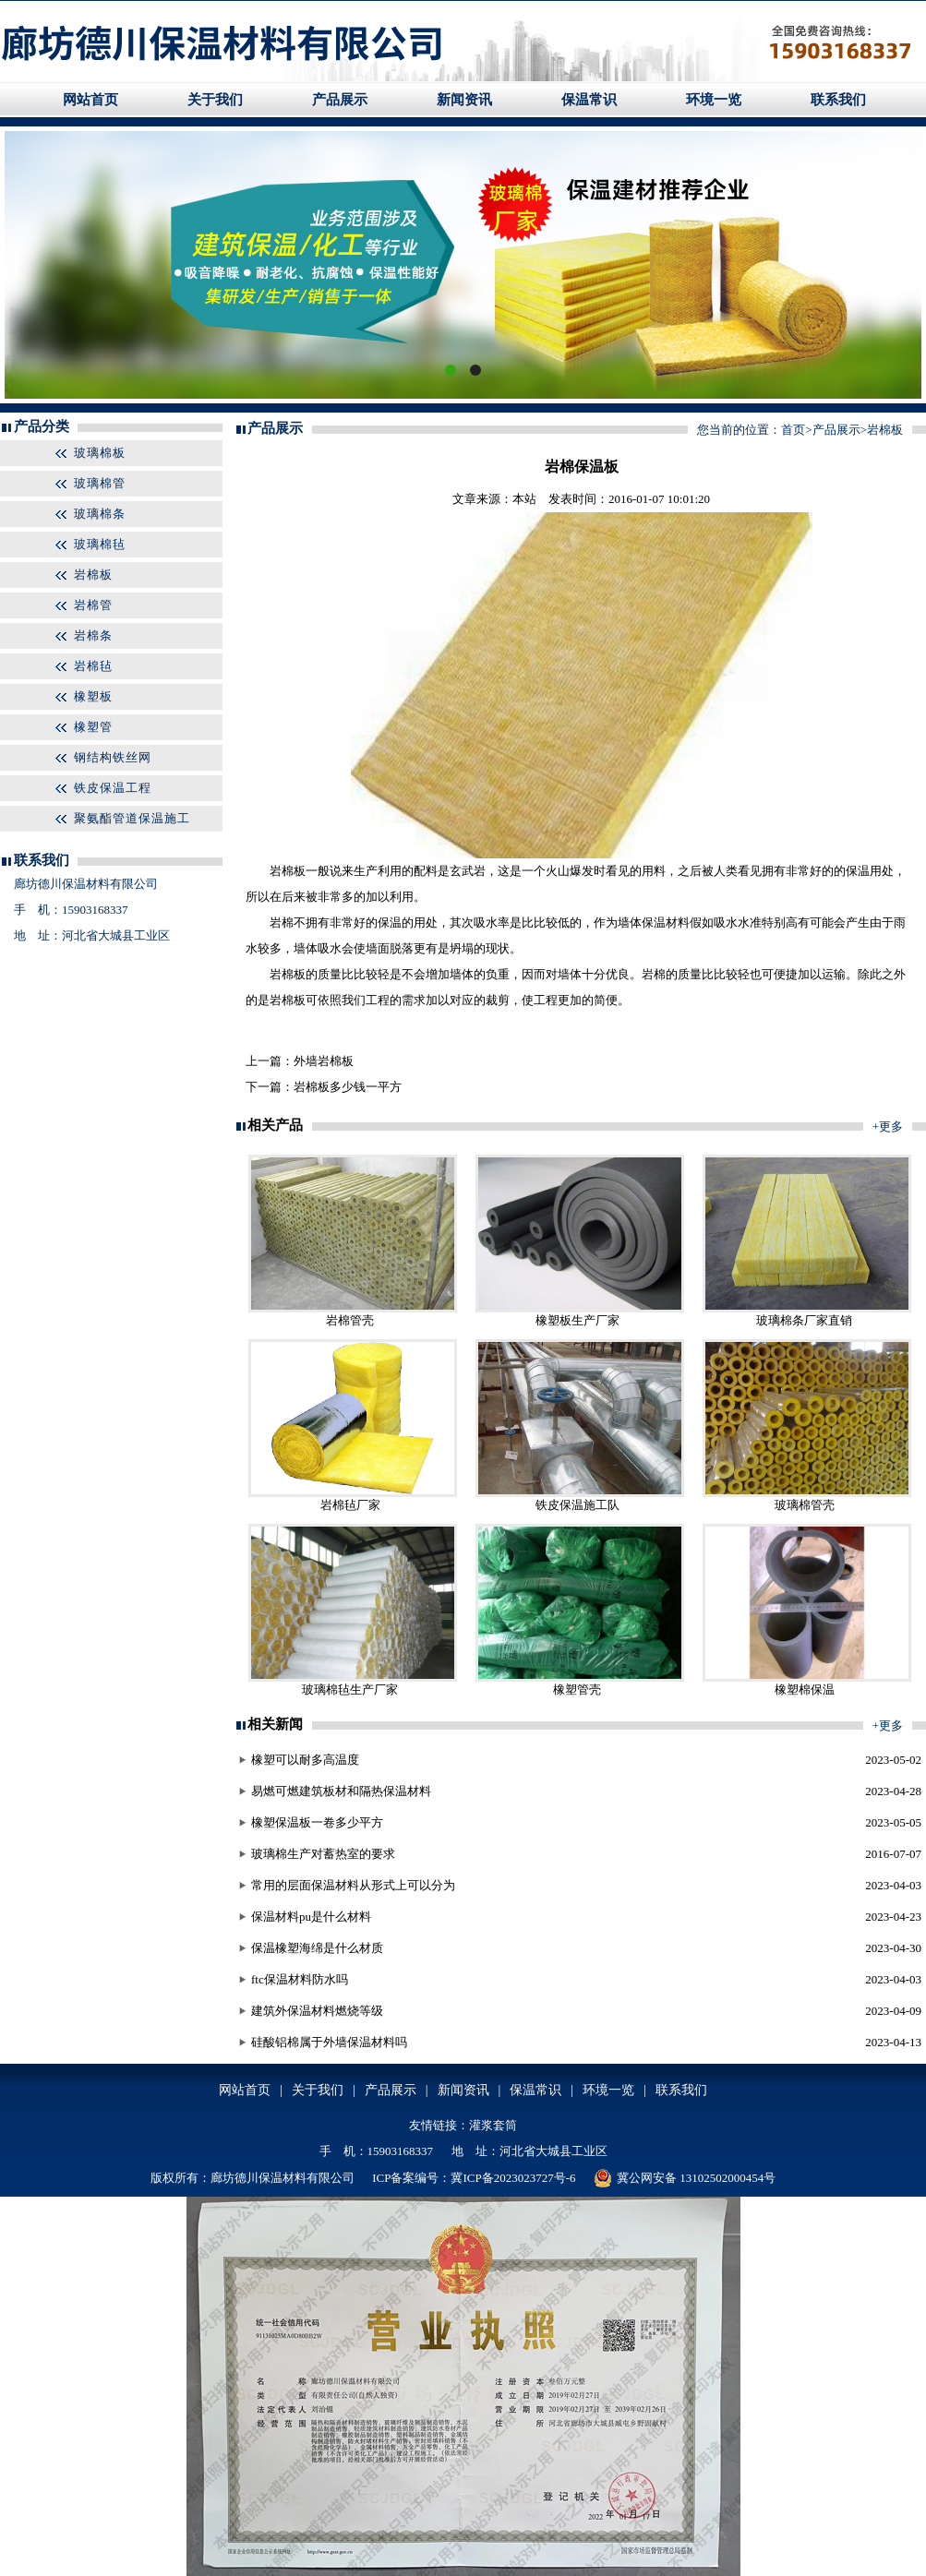 The height and width of the screenshot is (2576, 926). I want to click on 网站首页, so click(90, 99).